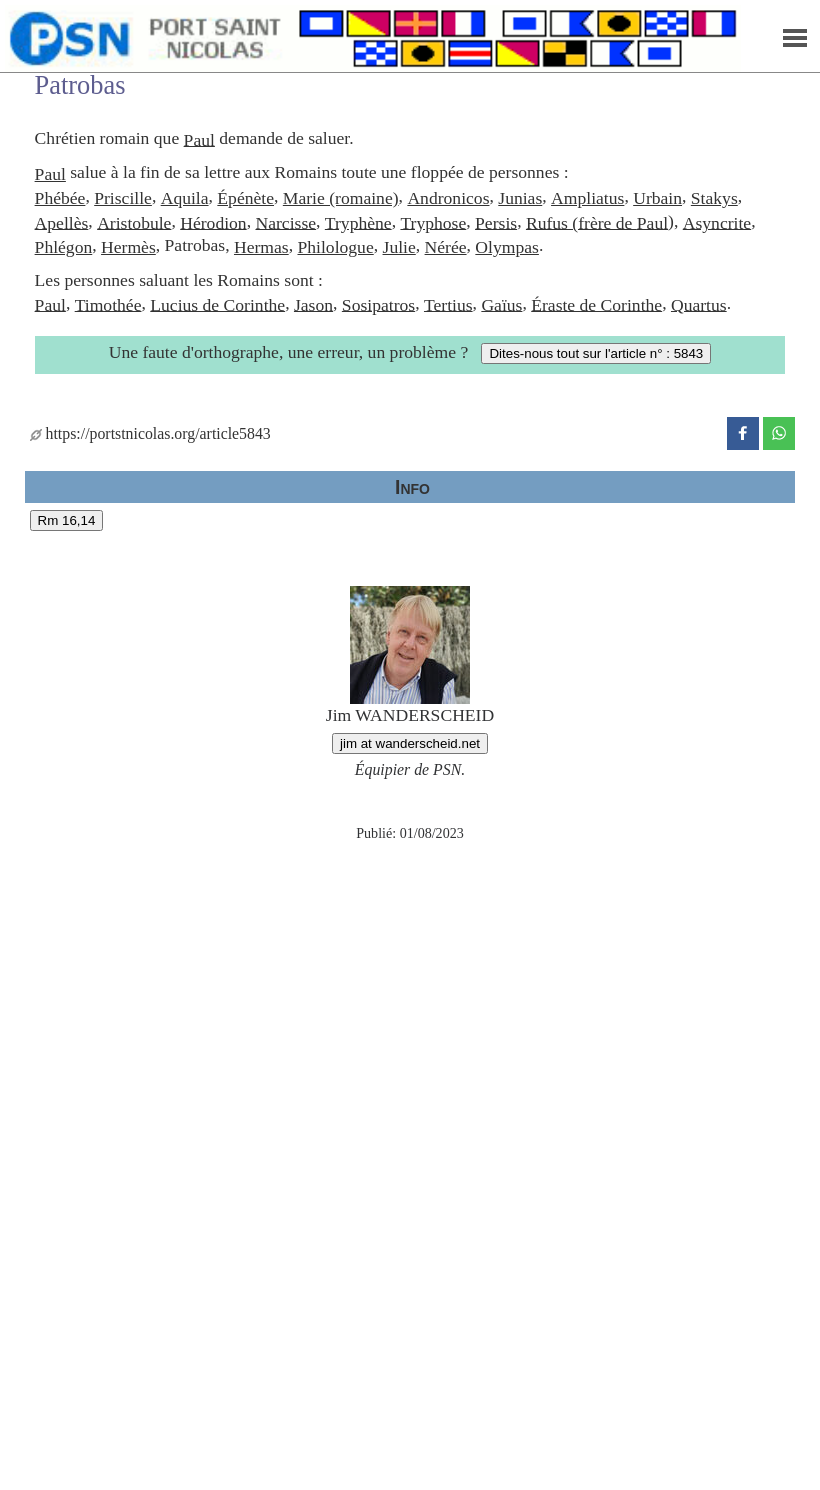 The width and height of the screenshot is (820, 1490). Describe the element at coordinates (448, 198) in the screenshot. I see `Andronicos` at that location.